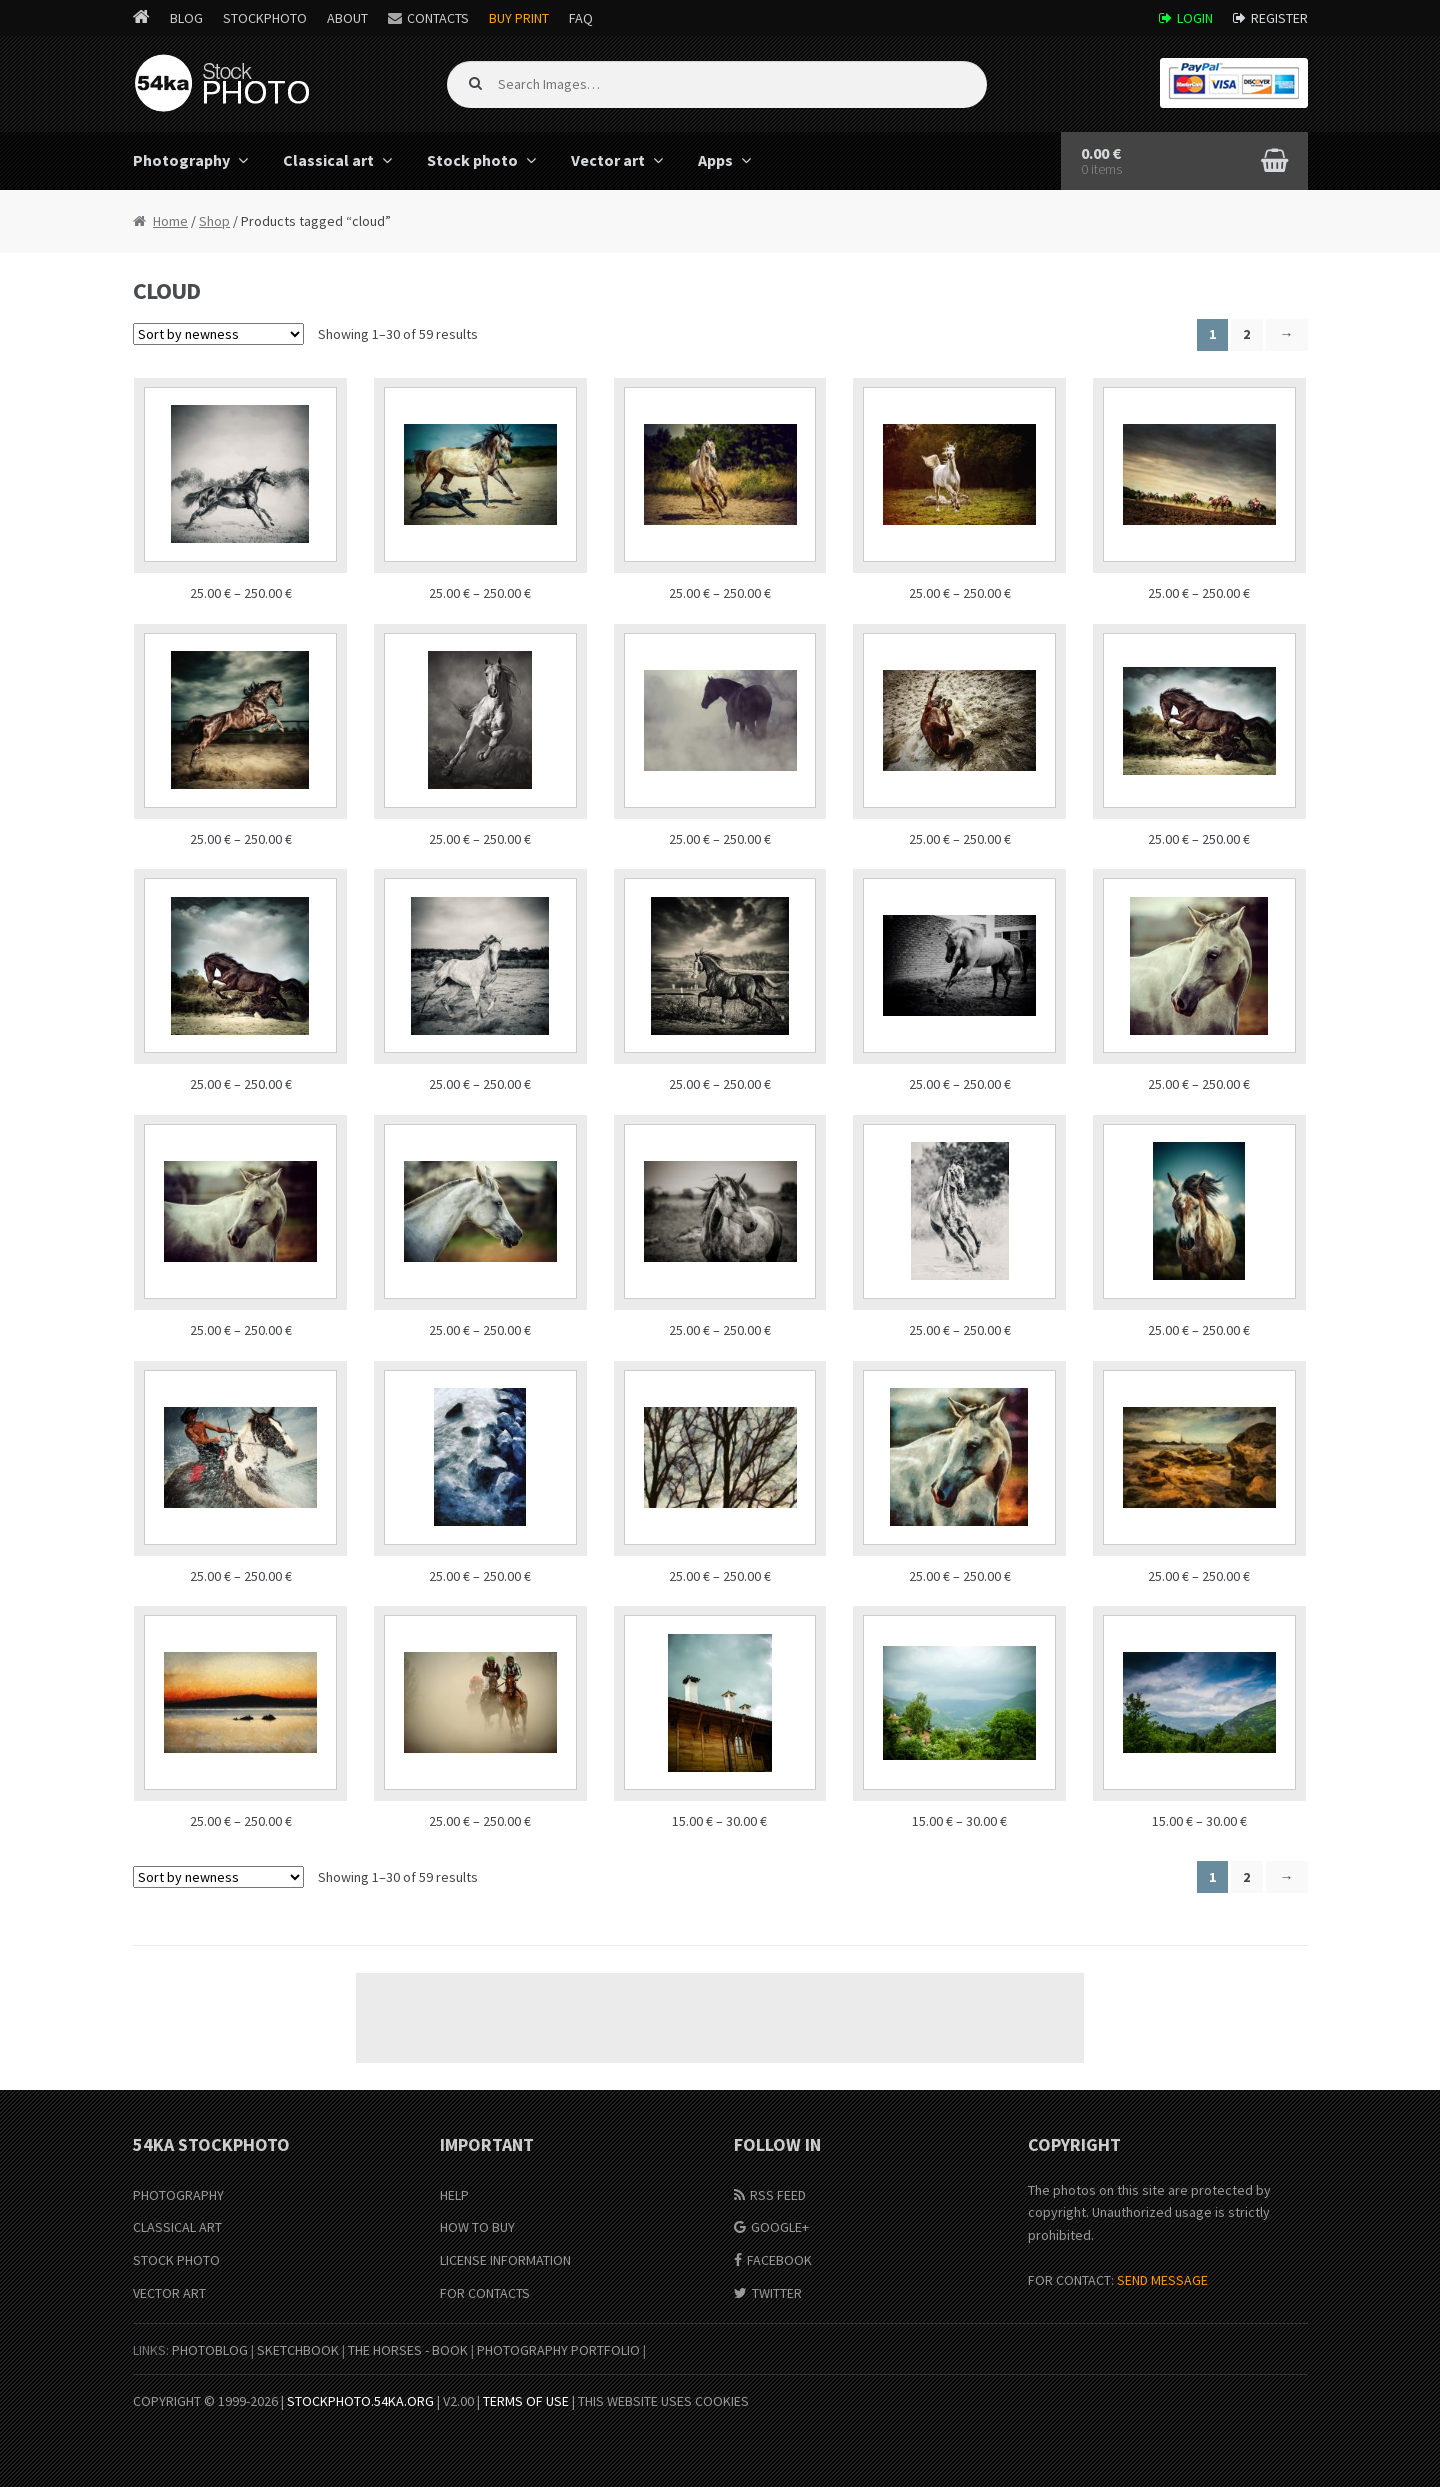 The height and width of the screenshot is (2487, 1440). Describe the element at coordinates (715, 160) in the screenshot. I see `Apps` at that location.